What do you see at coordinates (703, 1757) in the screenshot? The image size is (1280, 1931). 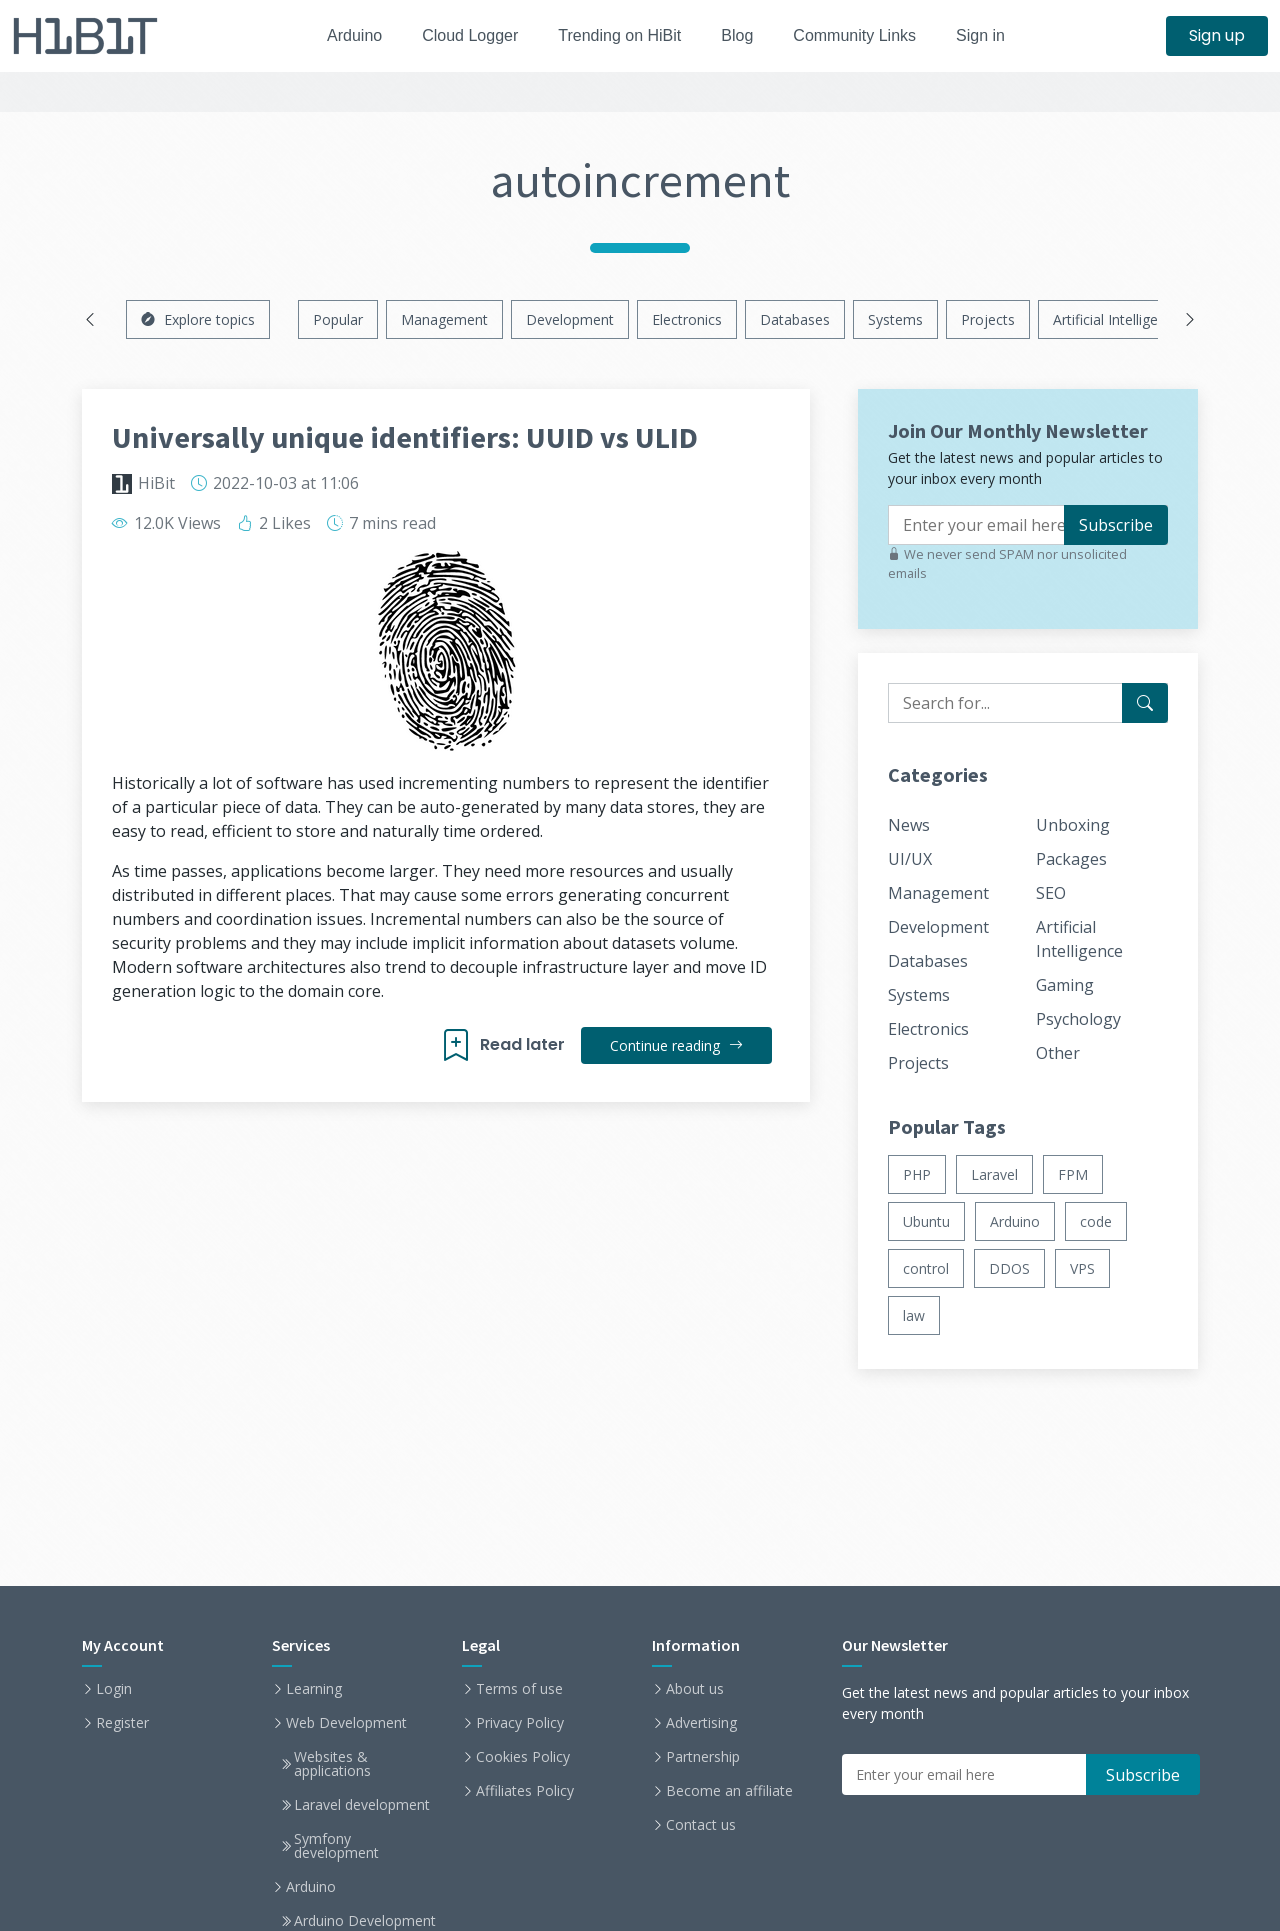 I see `Partnership` at bounding box center [703, 1757].